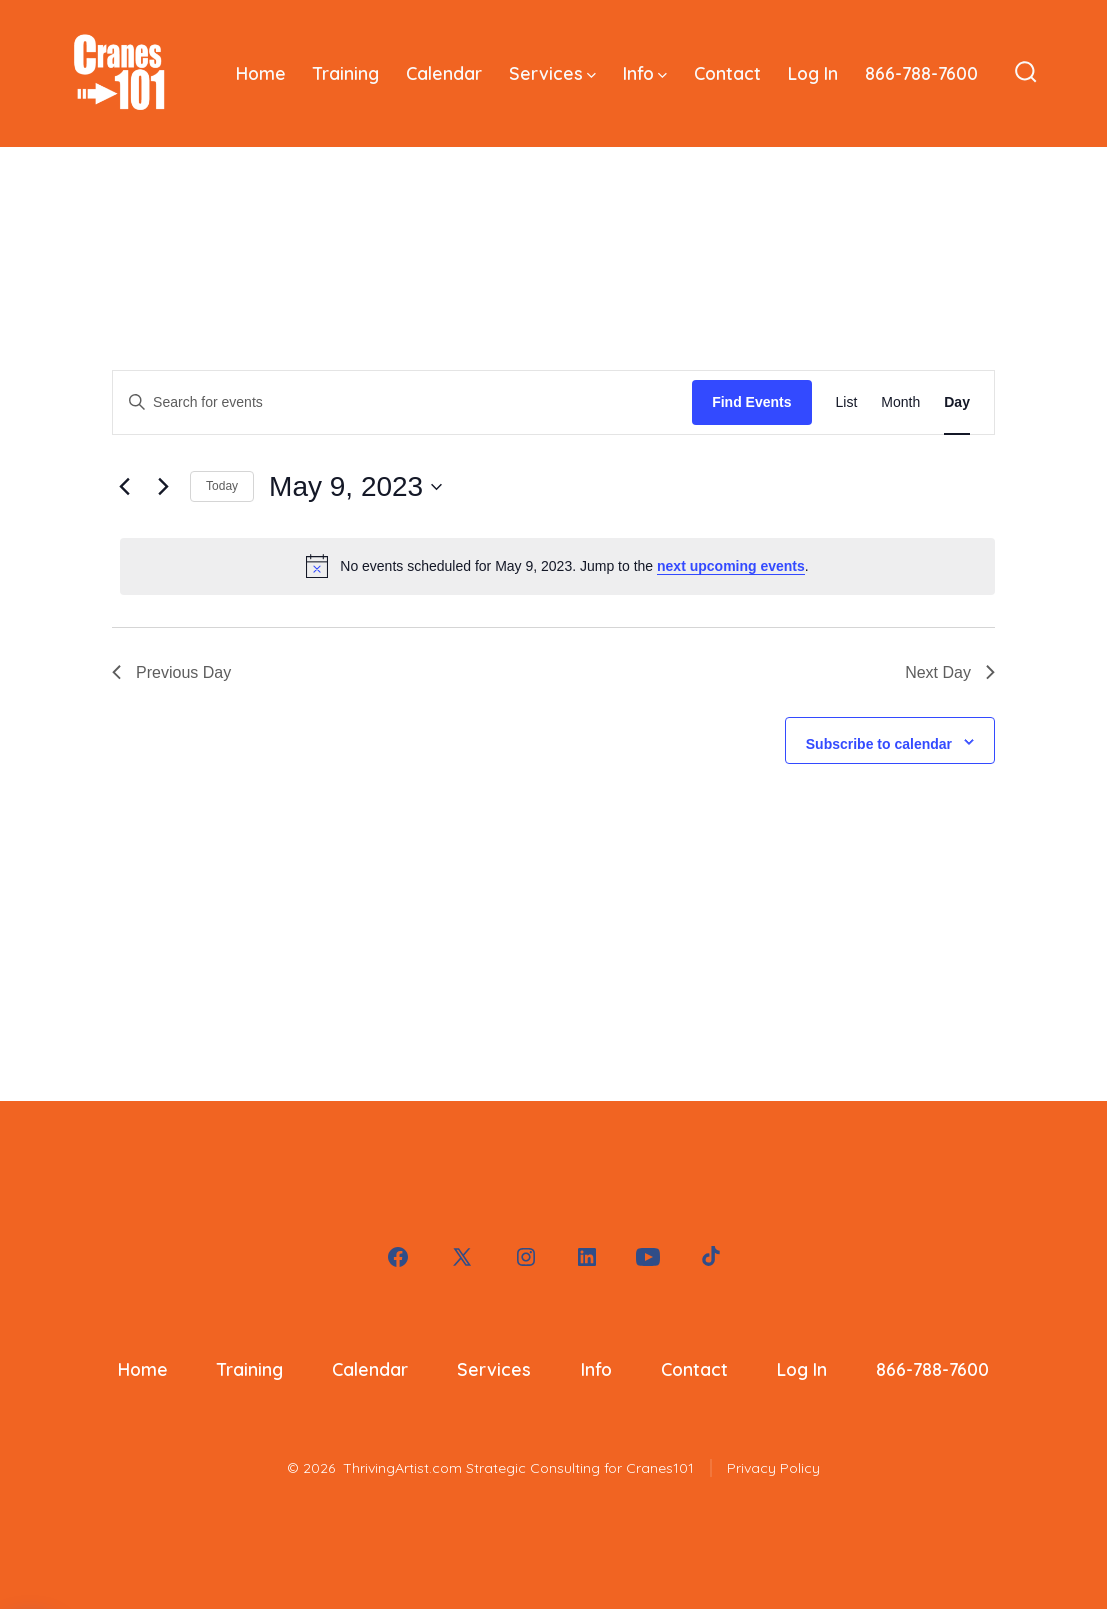  I want to click on [Open Facebook in a new tab], so click(398, 1257).